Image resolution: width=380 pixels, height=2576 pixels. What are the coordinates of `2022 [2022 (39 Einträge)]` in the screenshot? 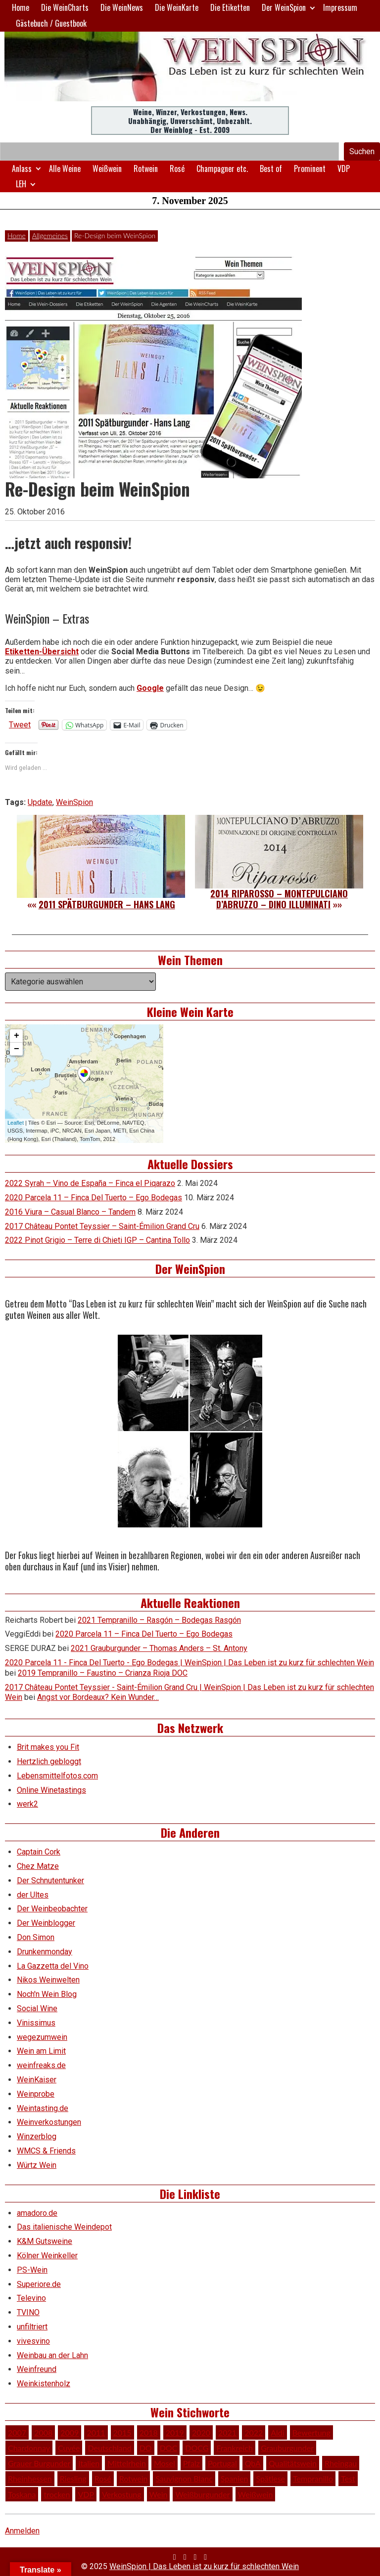 It's located at (253, 2432).